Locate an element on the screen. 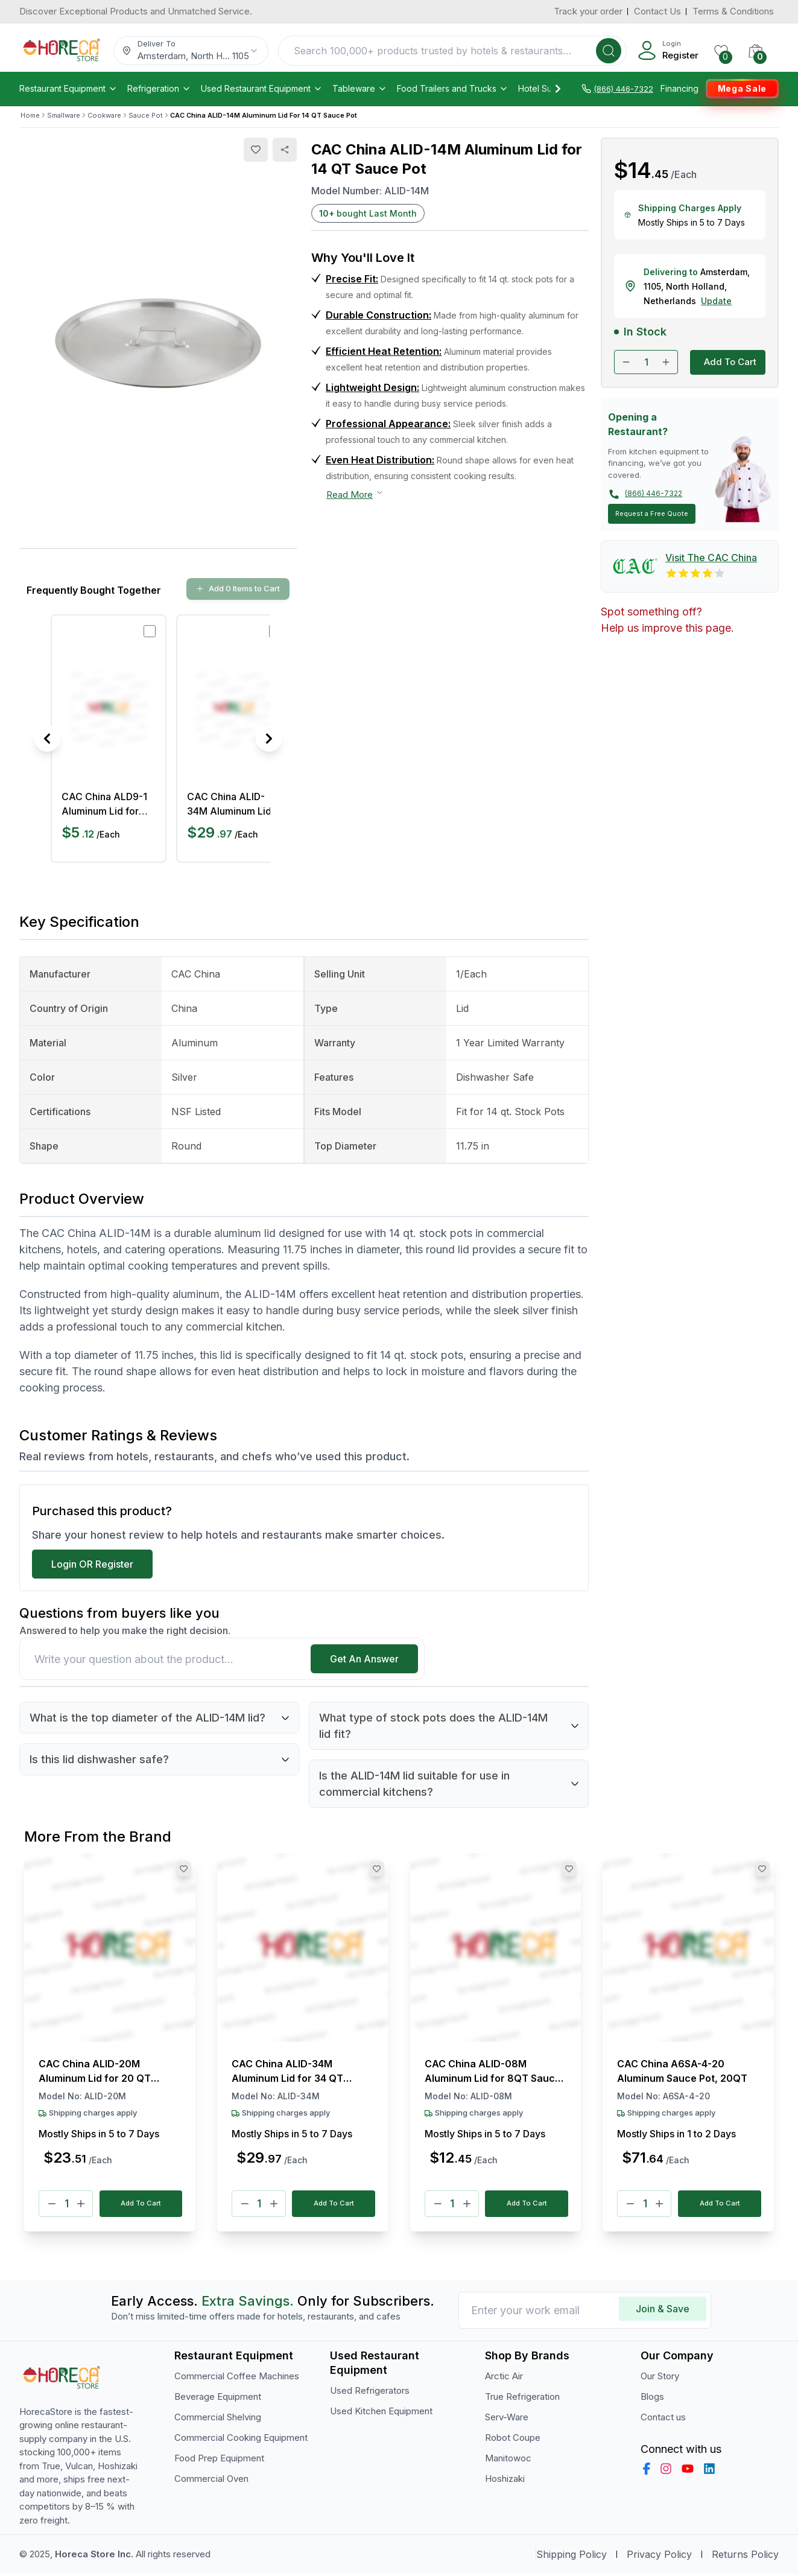 This screenshot has height=2576, width=798. Track your order is located at coordinates (588, 11).